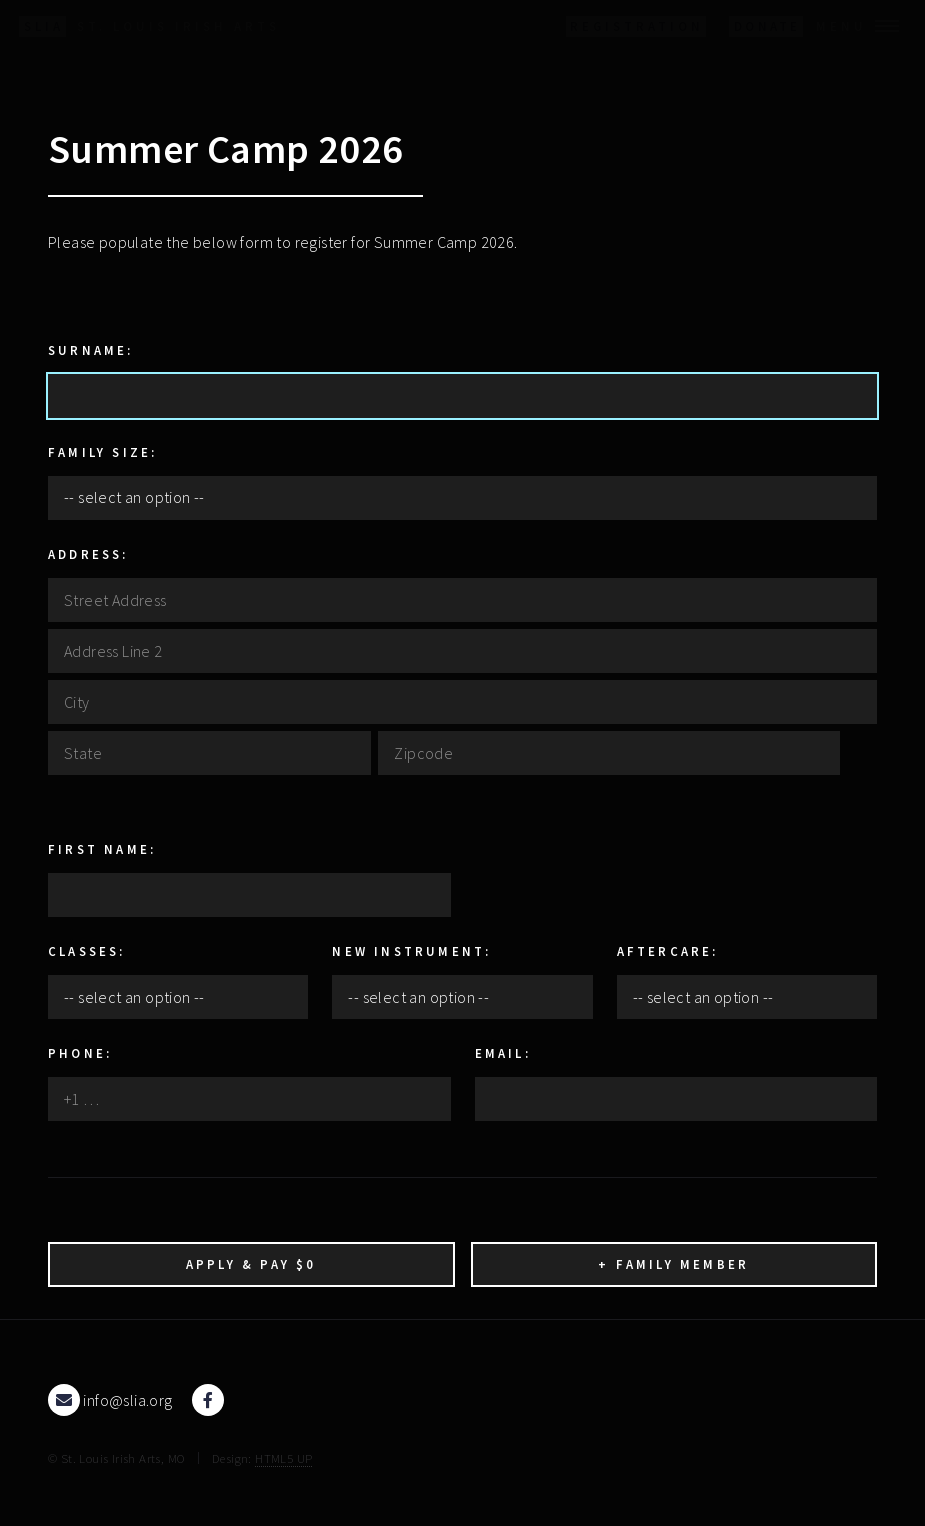  I want to click on Address:, so click(88, 554).